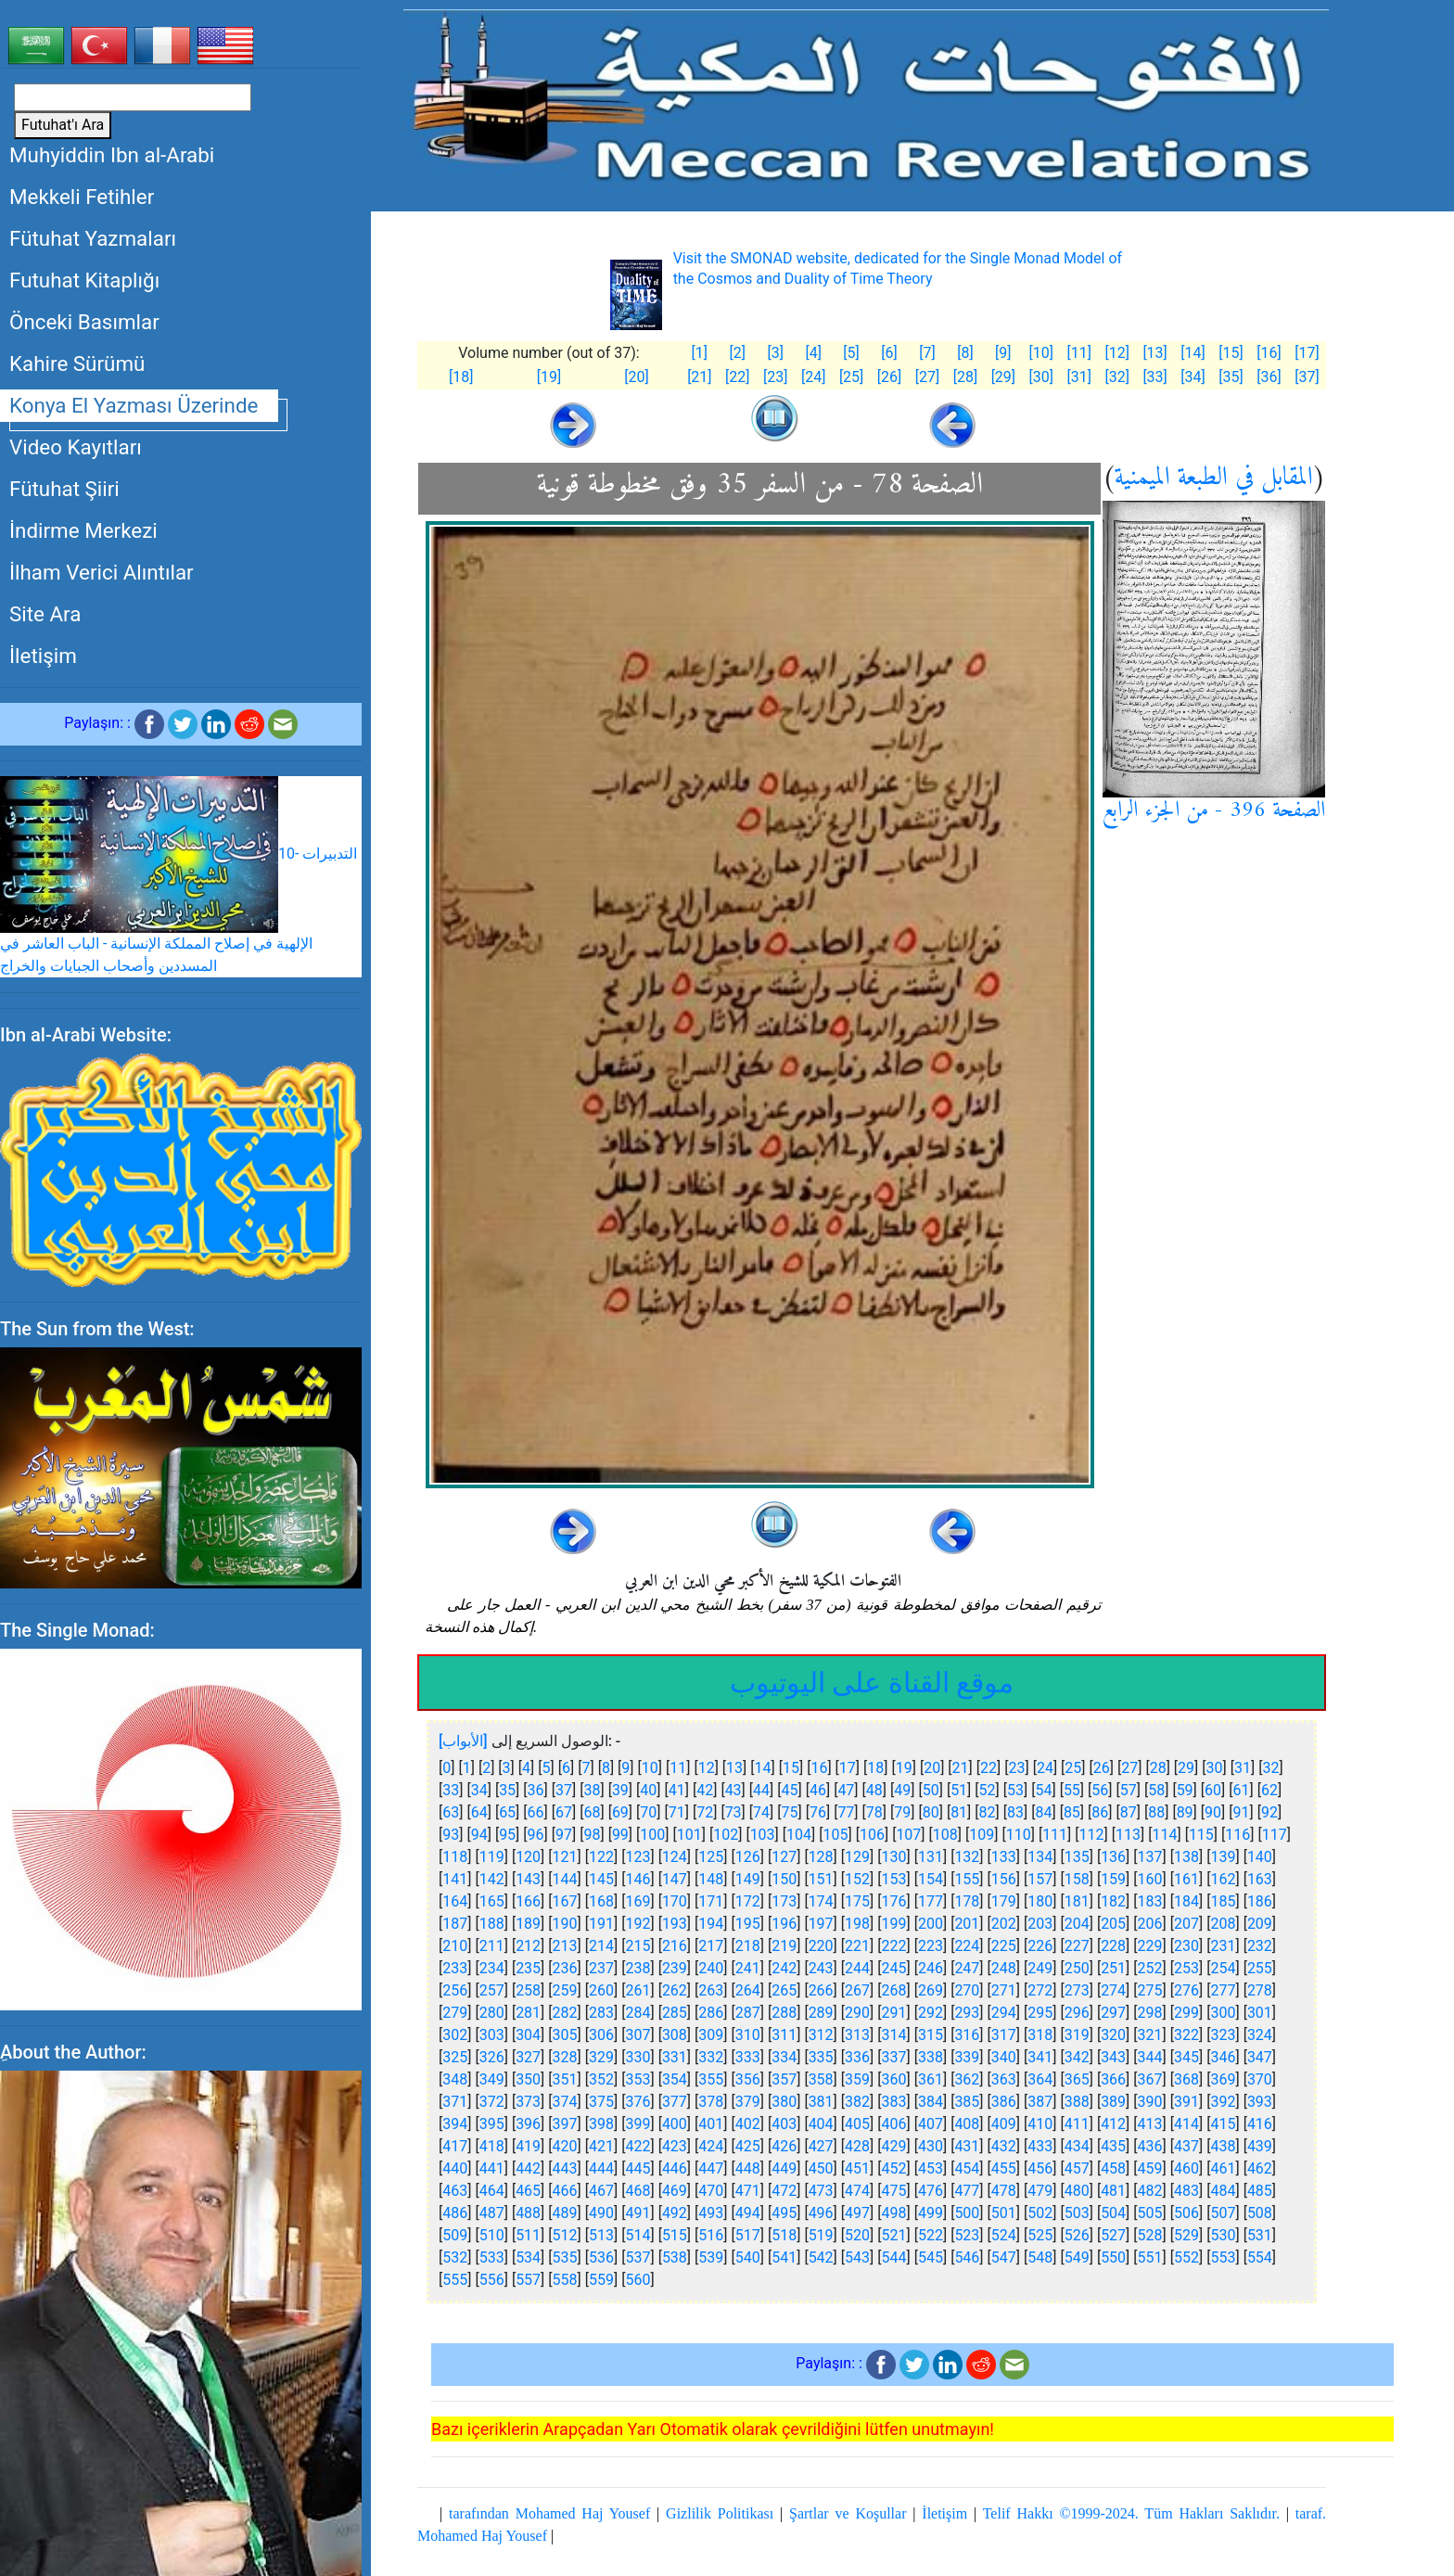 This screenshot has height=2576, width=1454. Describe the element at coordinates (930, 2168) in the screenshot. I see `453` at that location.